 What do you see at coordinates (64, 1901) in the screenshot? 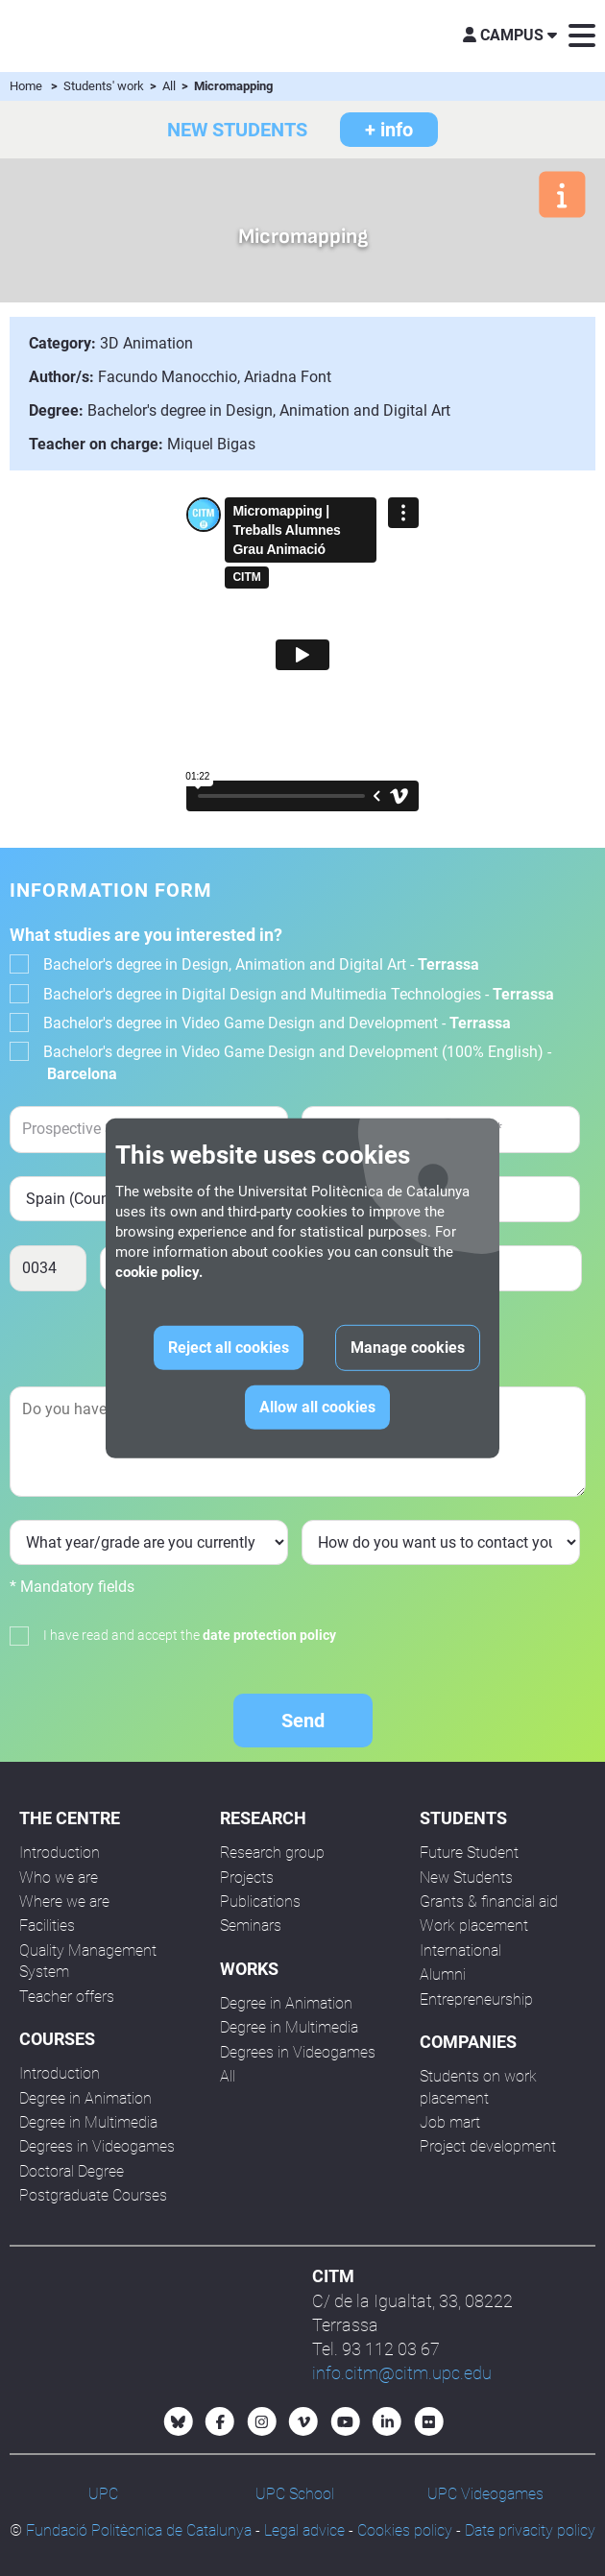
I see `Where we are` at bounding box center [64, 1901].